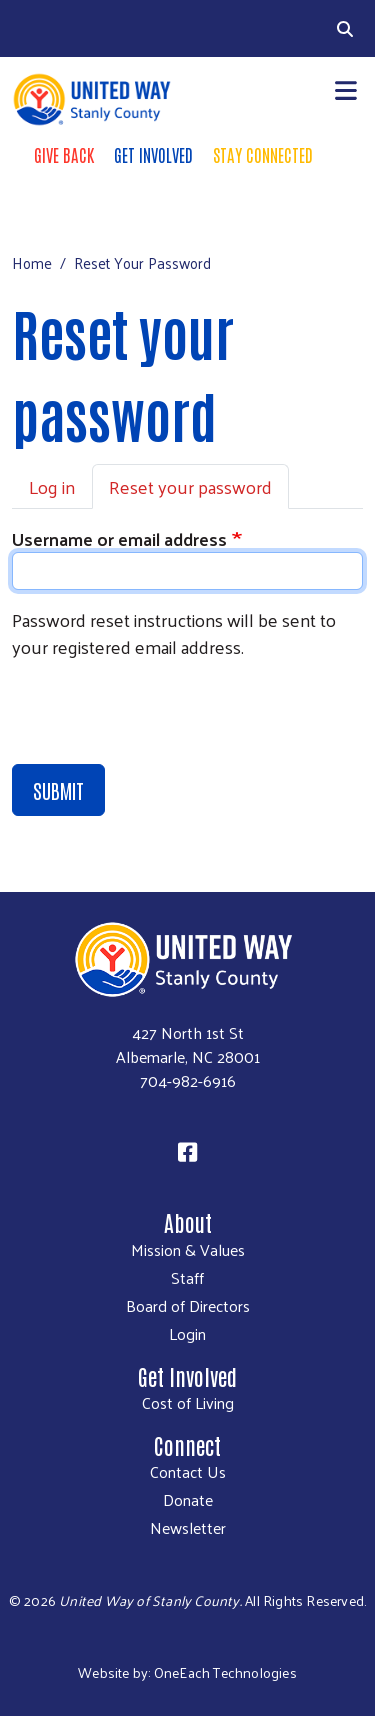 The width and height of the screenshot is (375, 1716). What do you see at coordinates (153, 154) in the screenshot?
I see `Get Involved` at bounding box center [153, 154].